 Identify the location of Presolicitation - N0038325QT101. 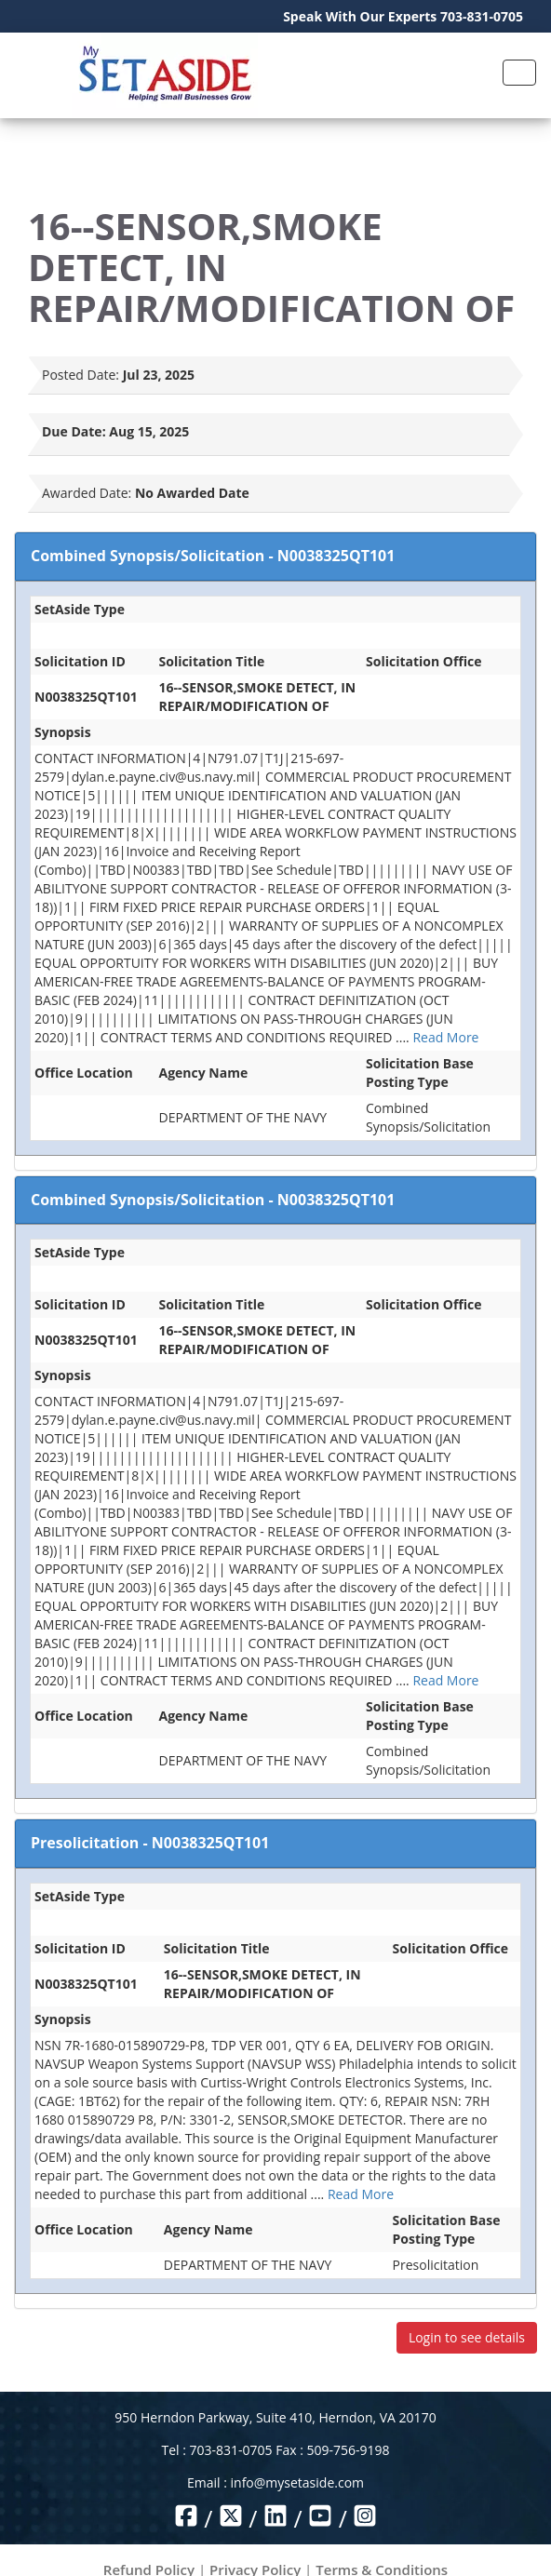
(150, 1842).